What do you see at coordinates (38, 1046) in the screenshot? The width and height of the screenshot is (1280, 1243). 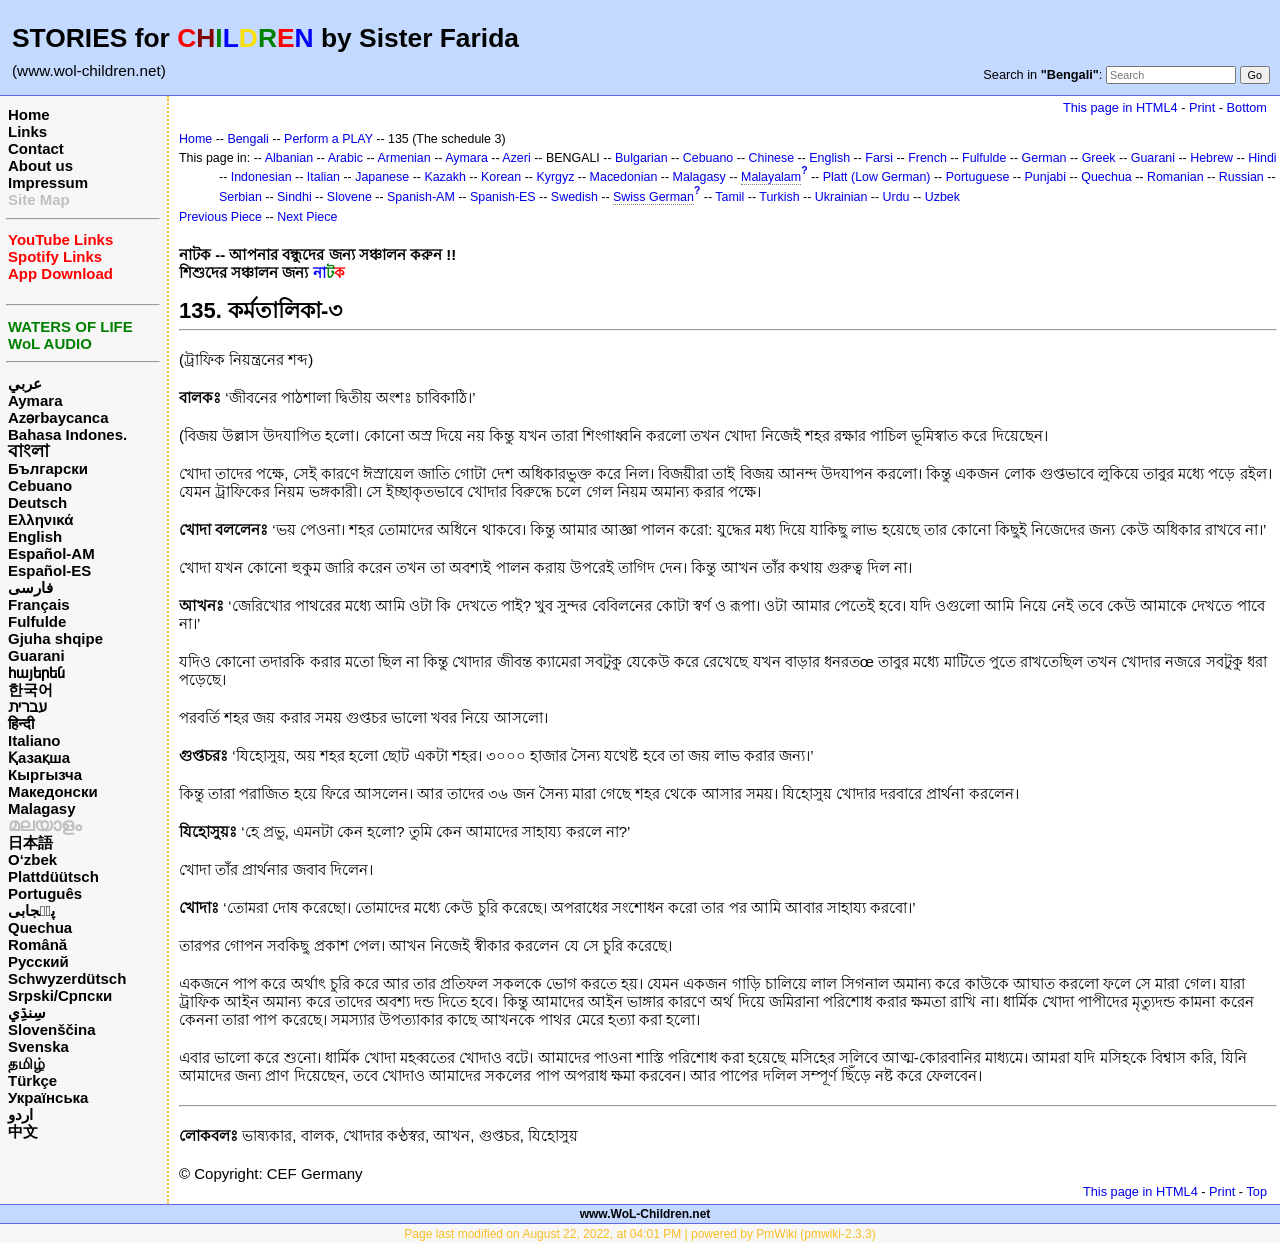 I see `Svenska` at bounding box center [38, 1046].